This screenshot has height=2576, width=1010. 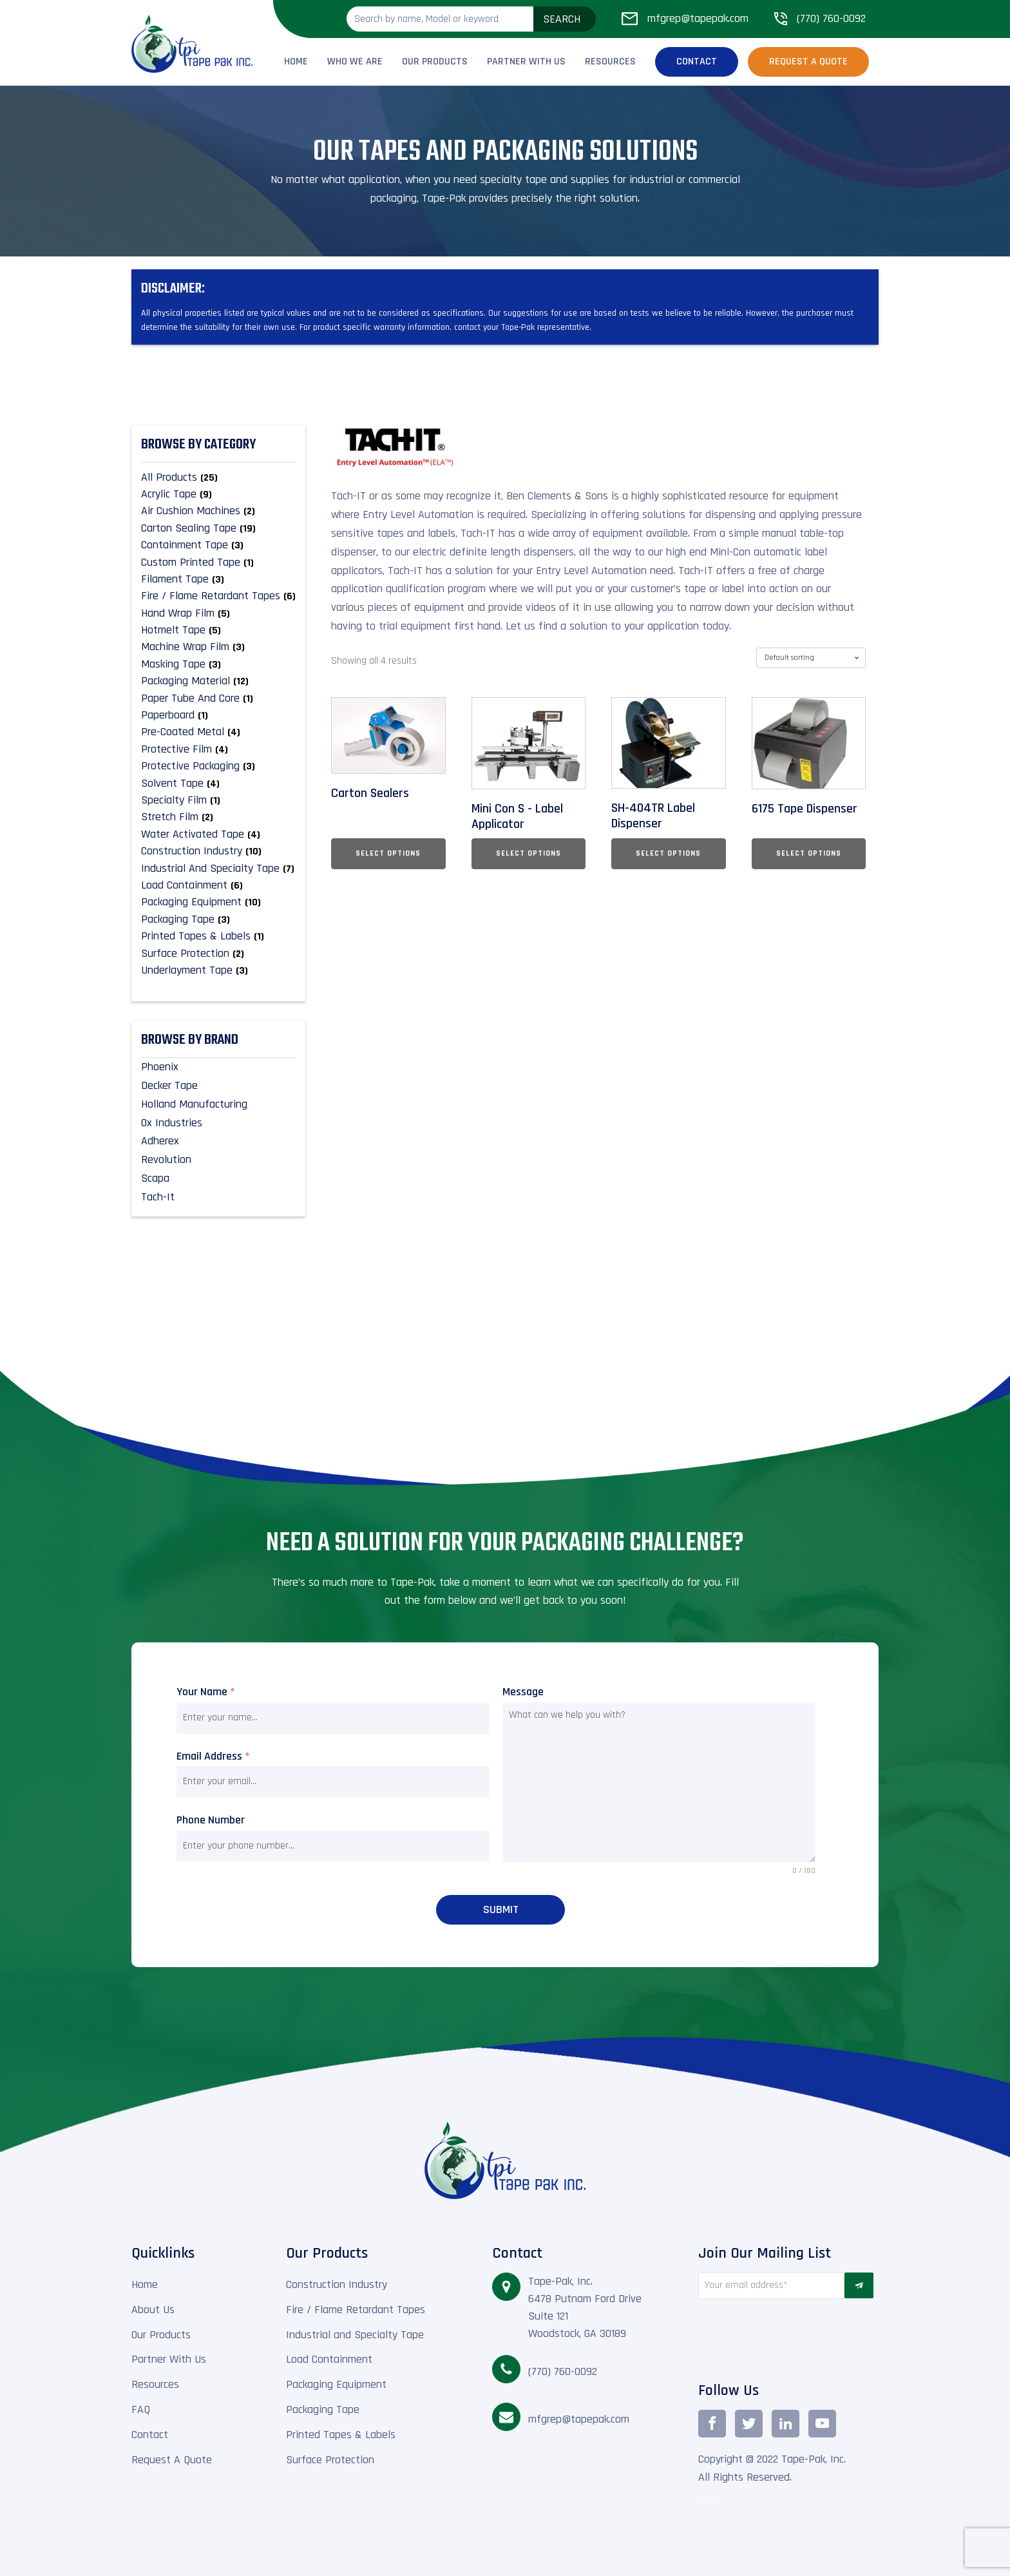 I want to click on [Visit product category Construction Industry], so click(x=218, y=851).